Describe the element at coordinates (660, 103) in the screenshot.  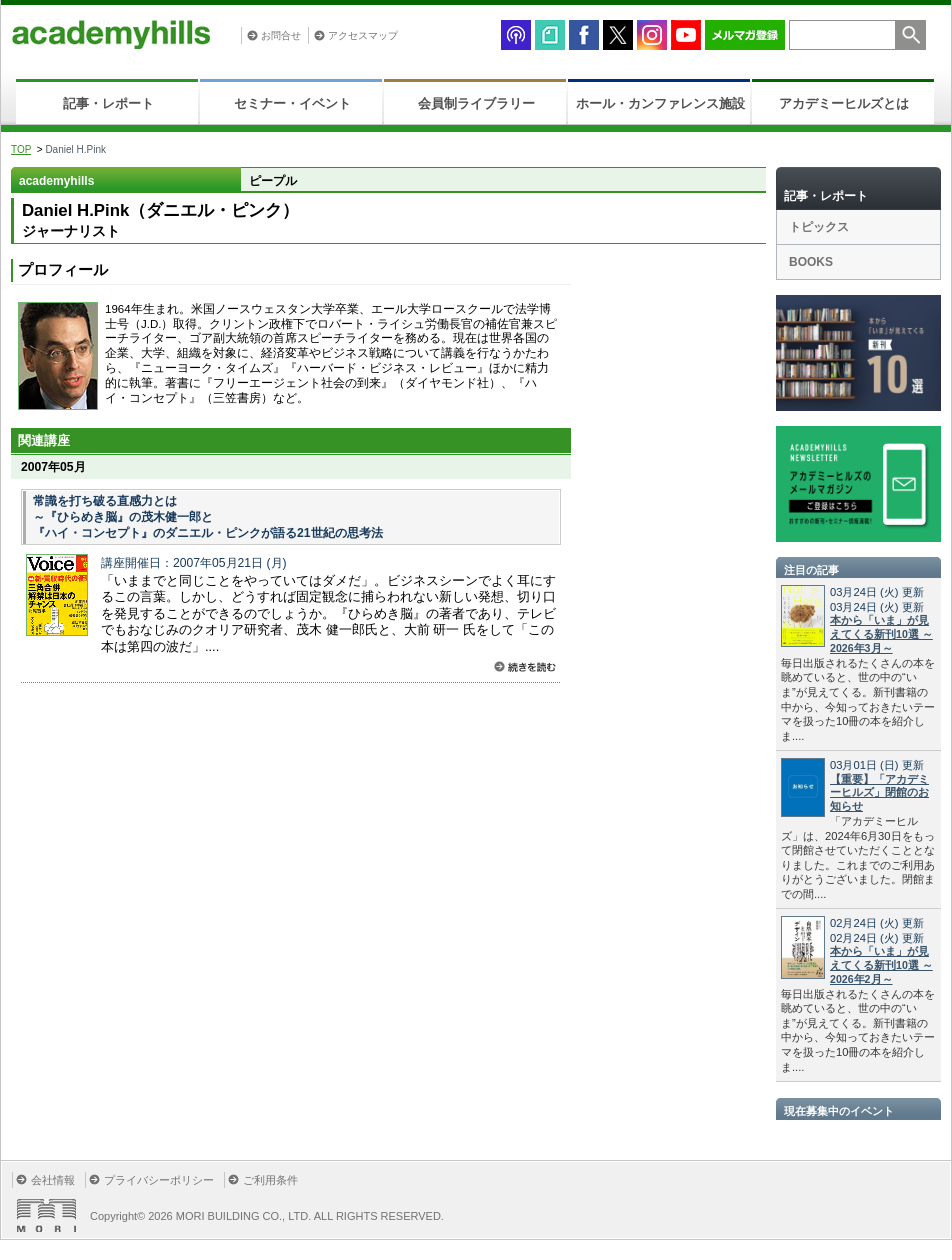
I see `ホール・カンファレンス施設` at that location.